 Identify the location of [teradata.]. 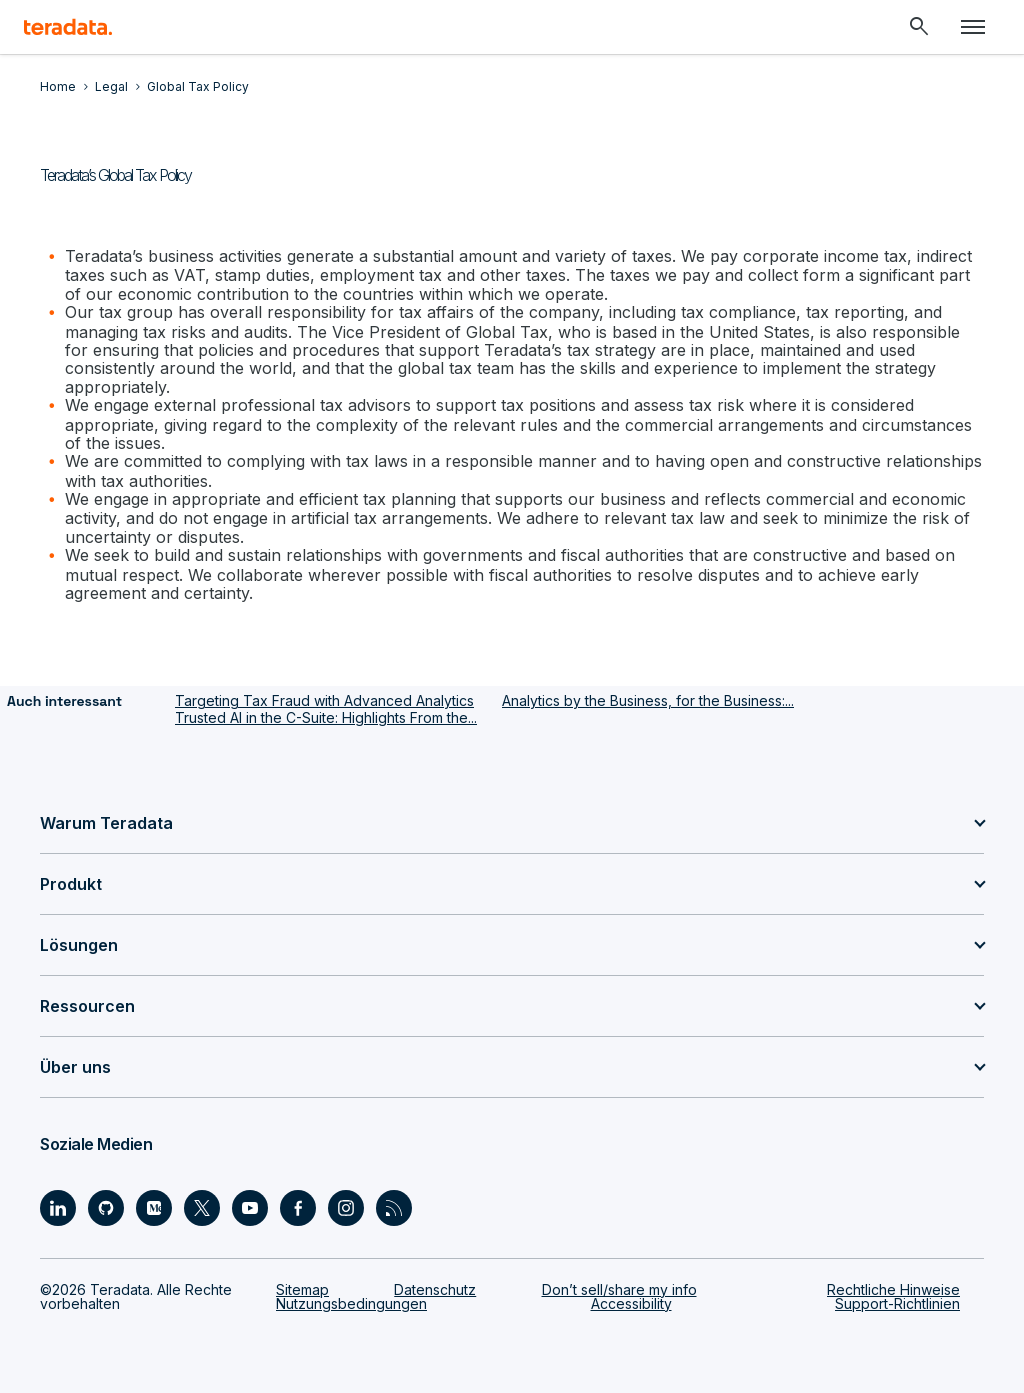
(68, 27).